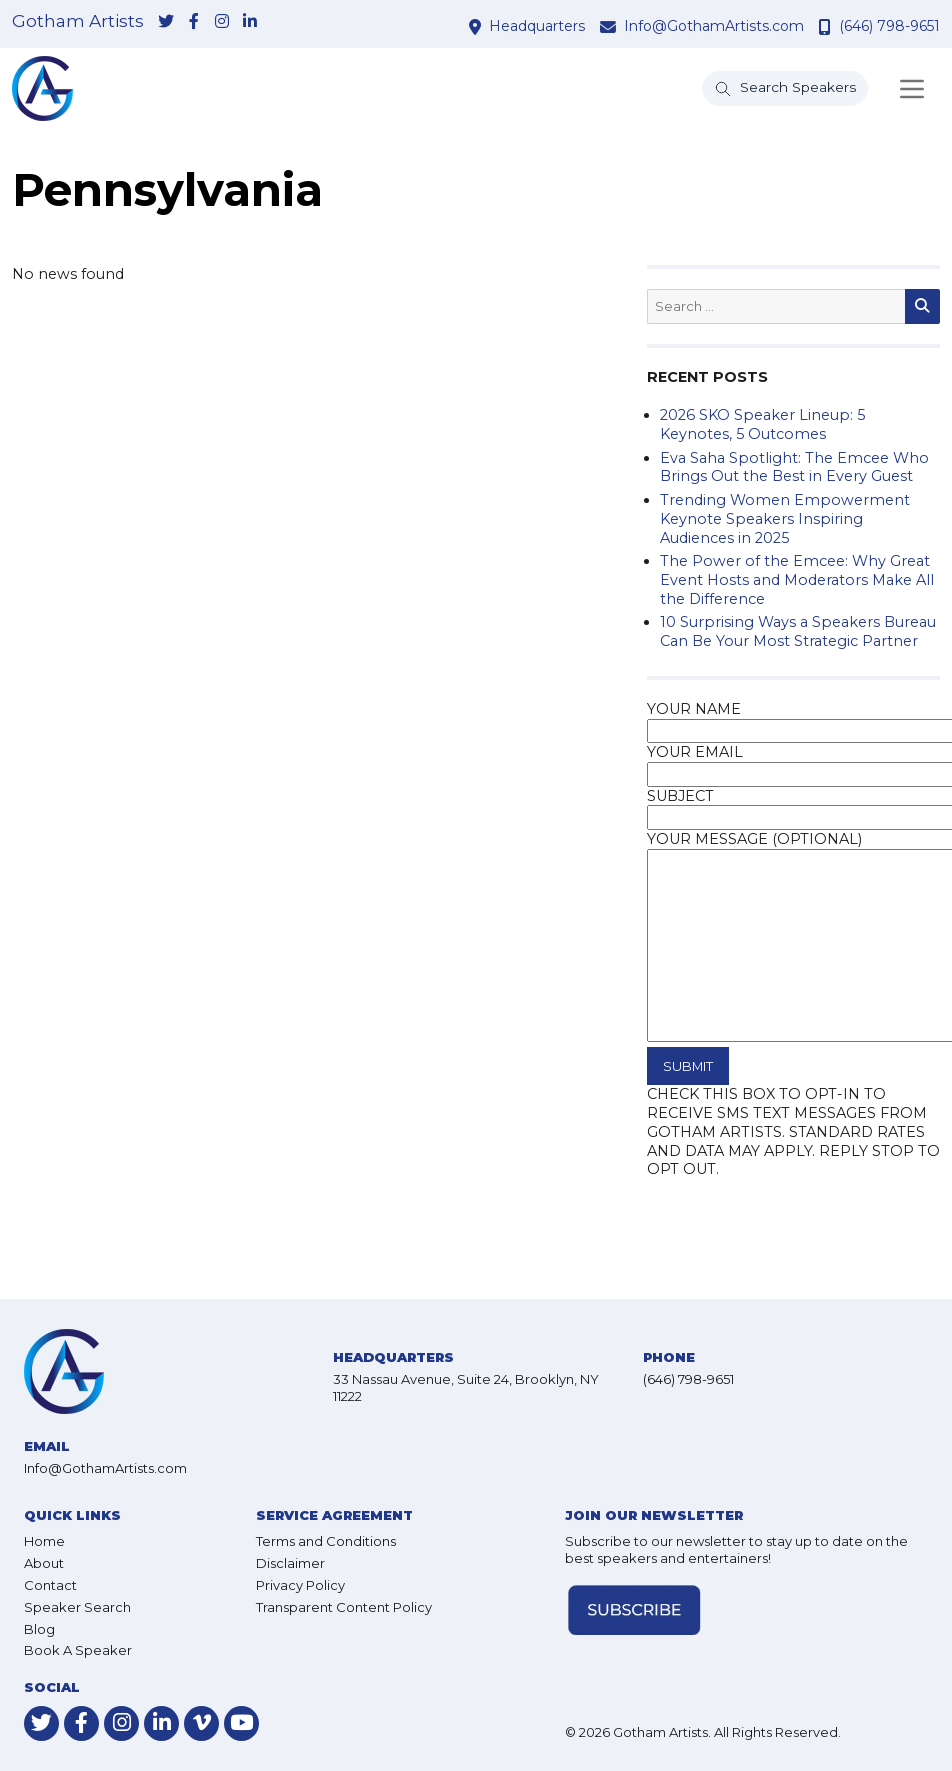 This screenshot has width=952, height=1771. Describe the element at coordinates (794, 467) in the screenshot. I see `Eva Saha Spotlight: The Emcee Who Brings Out the Best in Every Guest` at that location.